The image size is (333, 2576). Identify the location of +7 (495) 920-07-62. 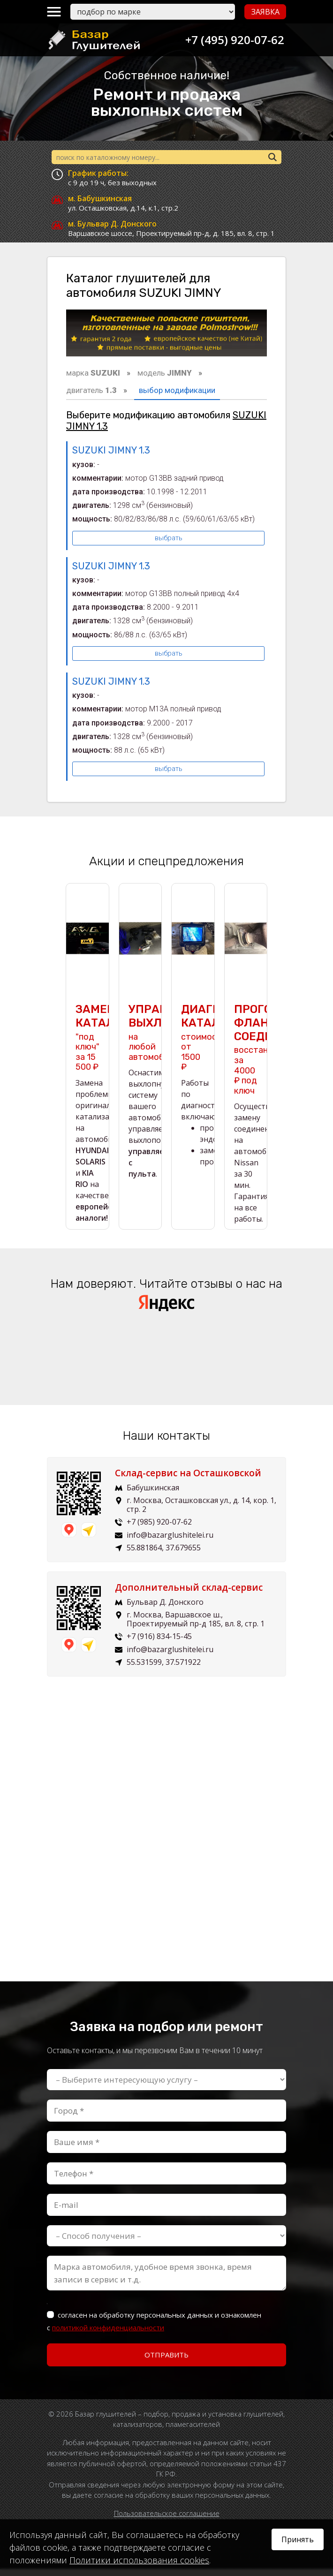
(231, 39).